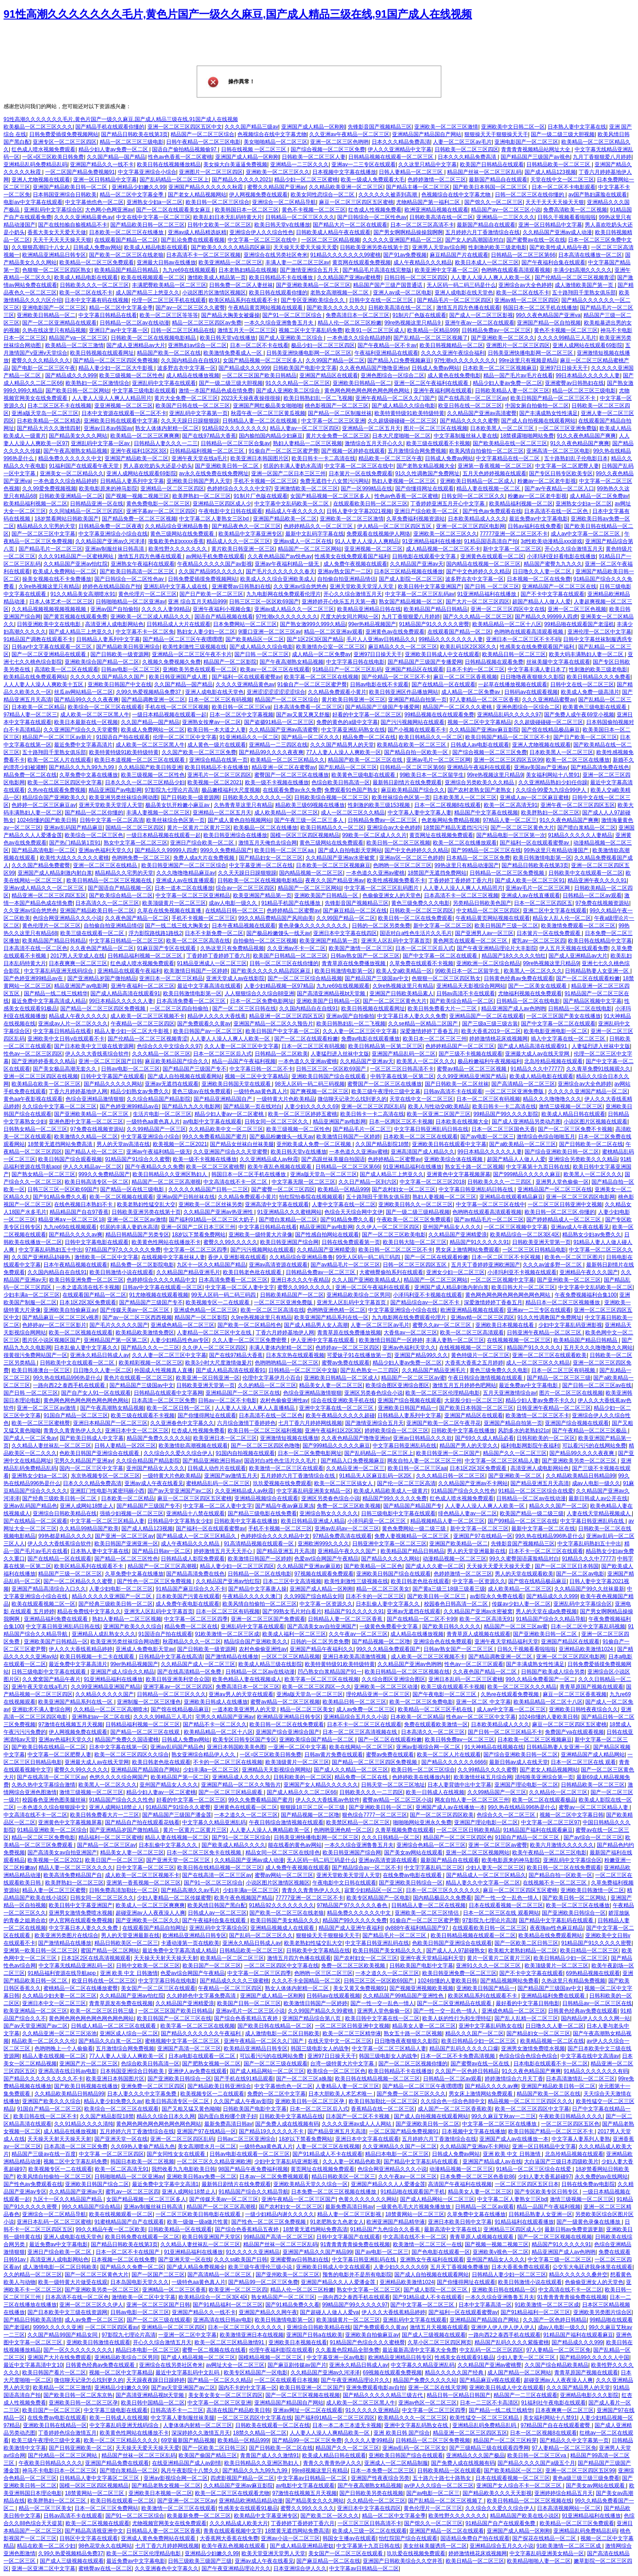  Describe the element at coordinates (57, 2327) in the screenshot. I see `9999久久久久久亚洲` at that location.